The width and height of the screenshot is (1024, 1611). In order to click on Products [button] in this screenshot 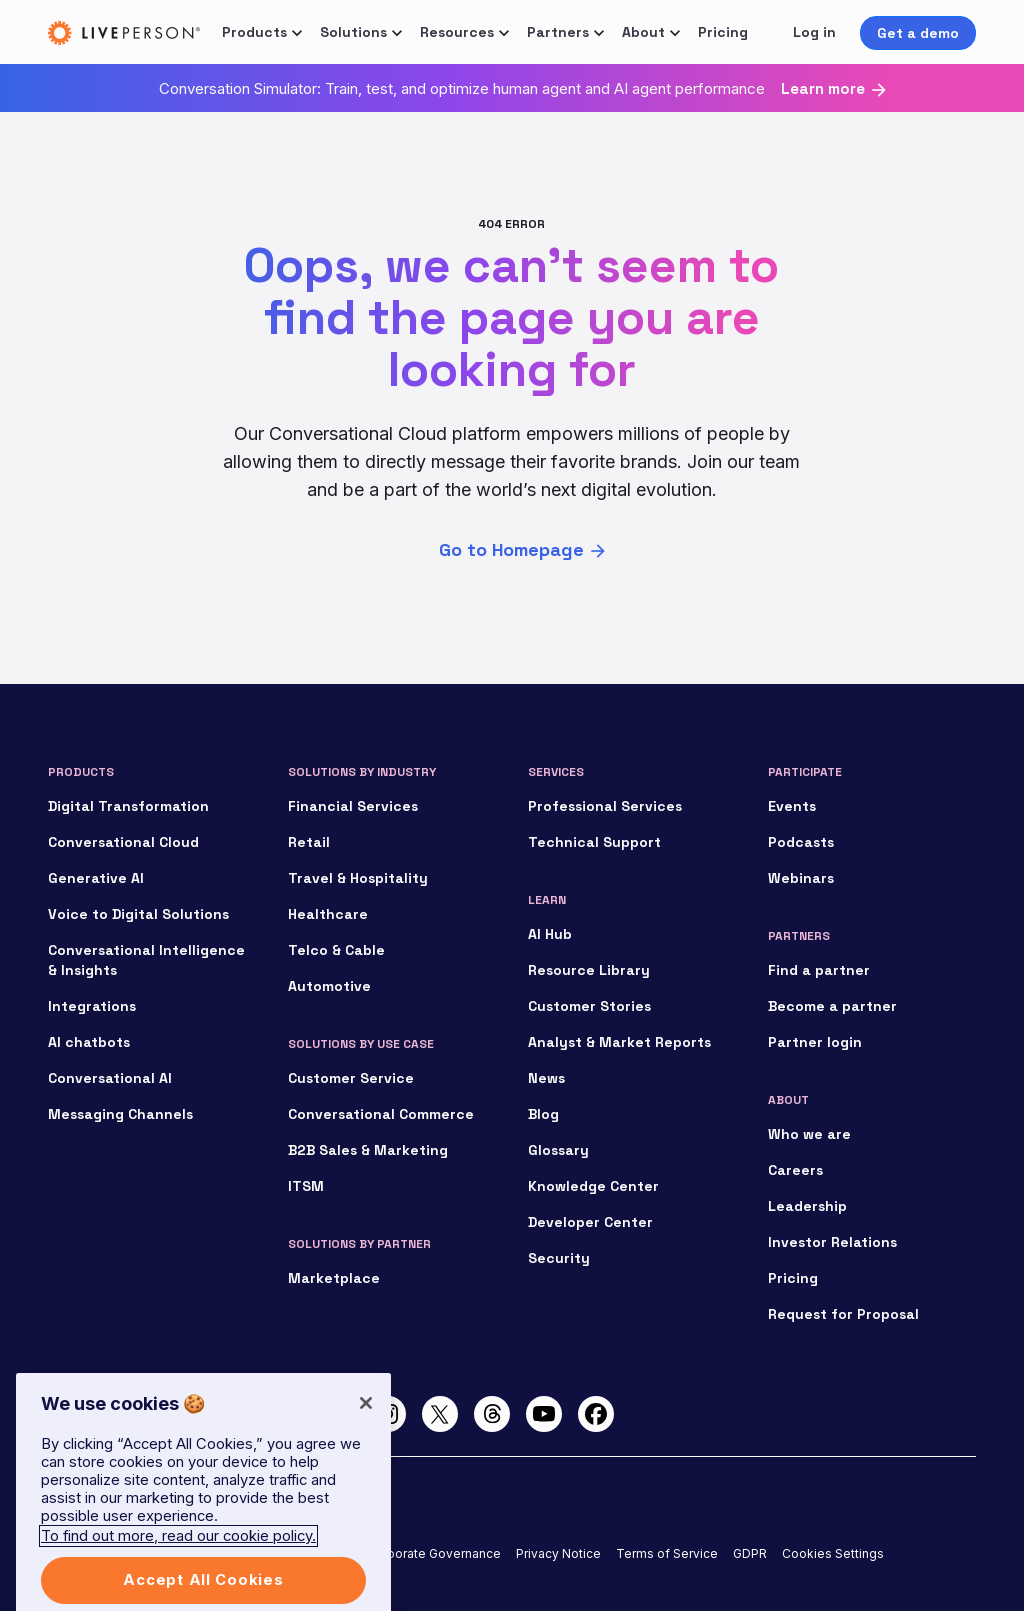, I will do `click(254, 32)`.